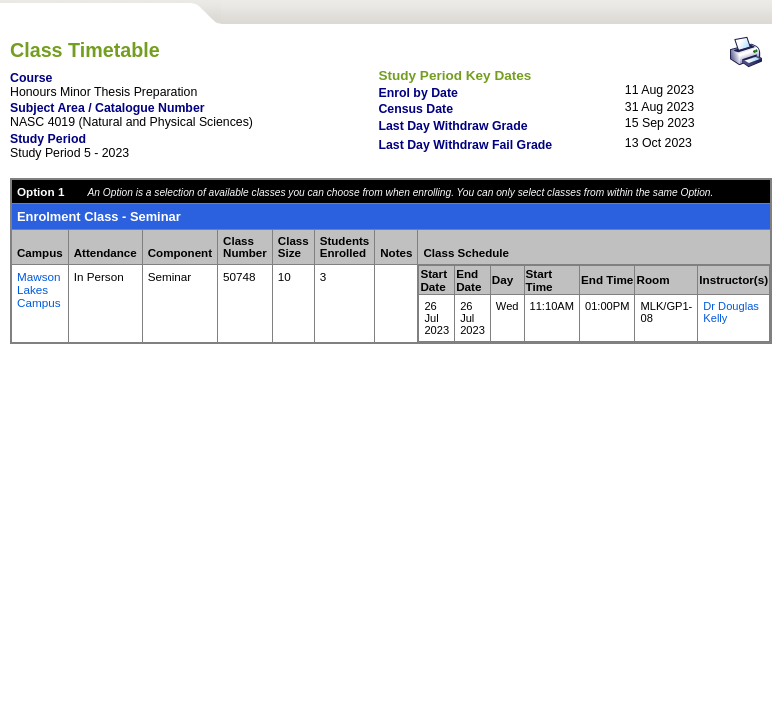 This screenshot has width=772, height=720. What do you see at coordinates (465, 145) in the screenshot?
I see `Last Day Withdraw Fail Grade` at bounding box center [465, 145].